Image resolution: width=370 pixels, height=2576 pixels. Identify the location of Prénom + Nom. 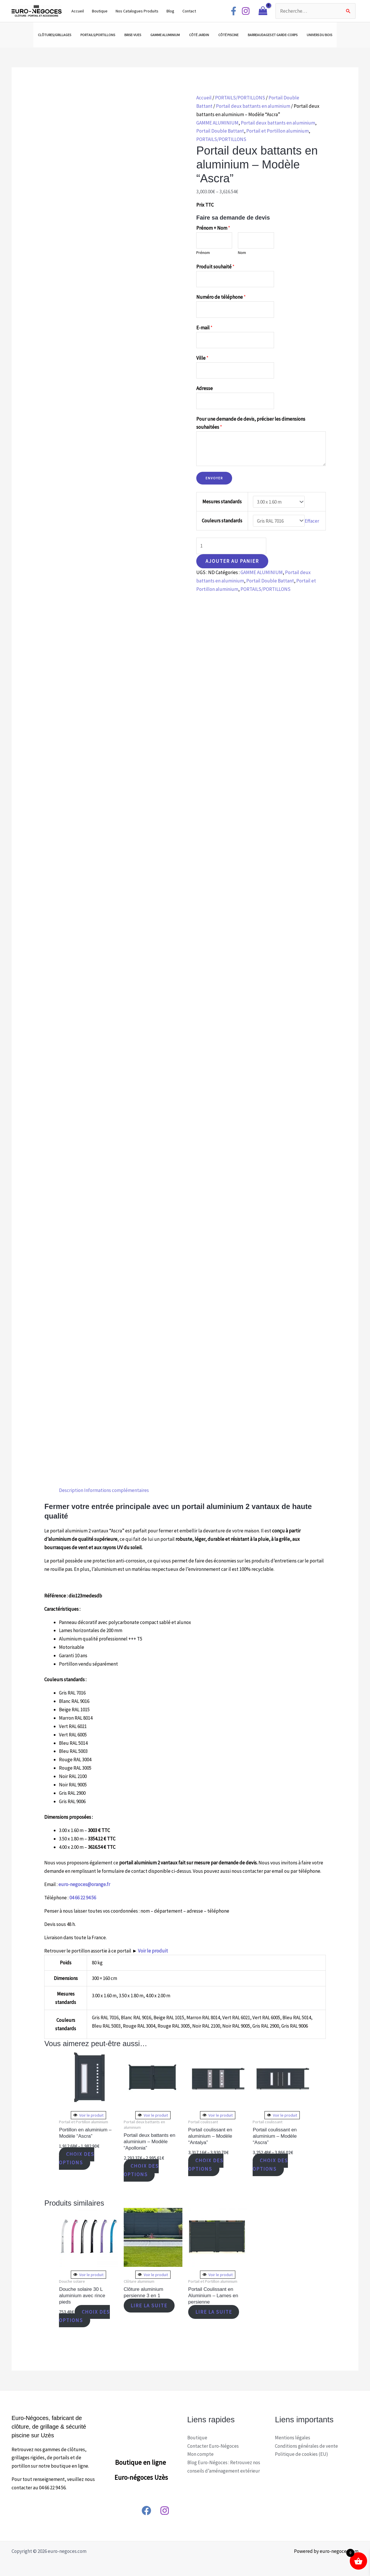
(213, 228).